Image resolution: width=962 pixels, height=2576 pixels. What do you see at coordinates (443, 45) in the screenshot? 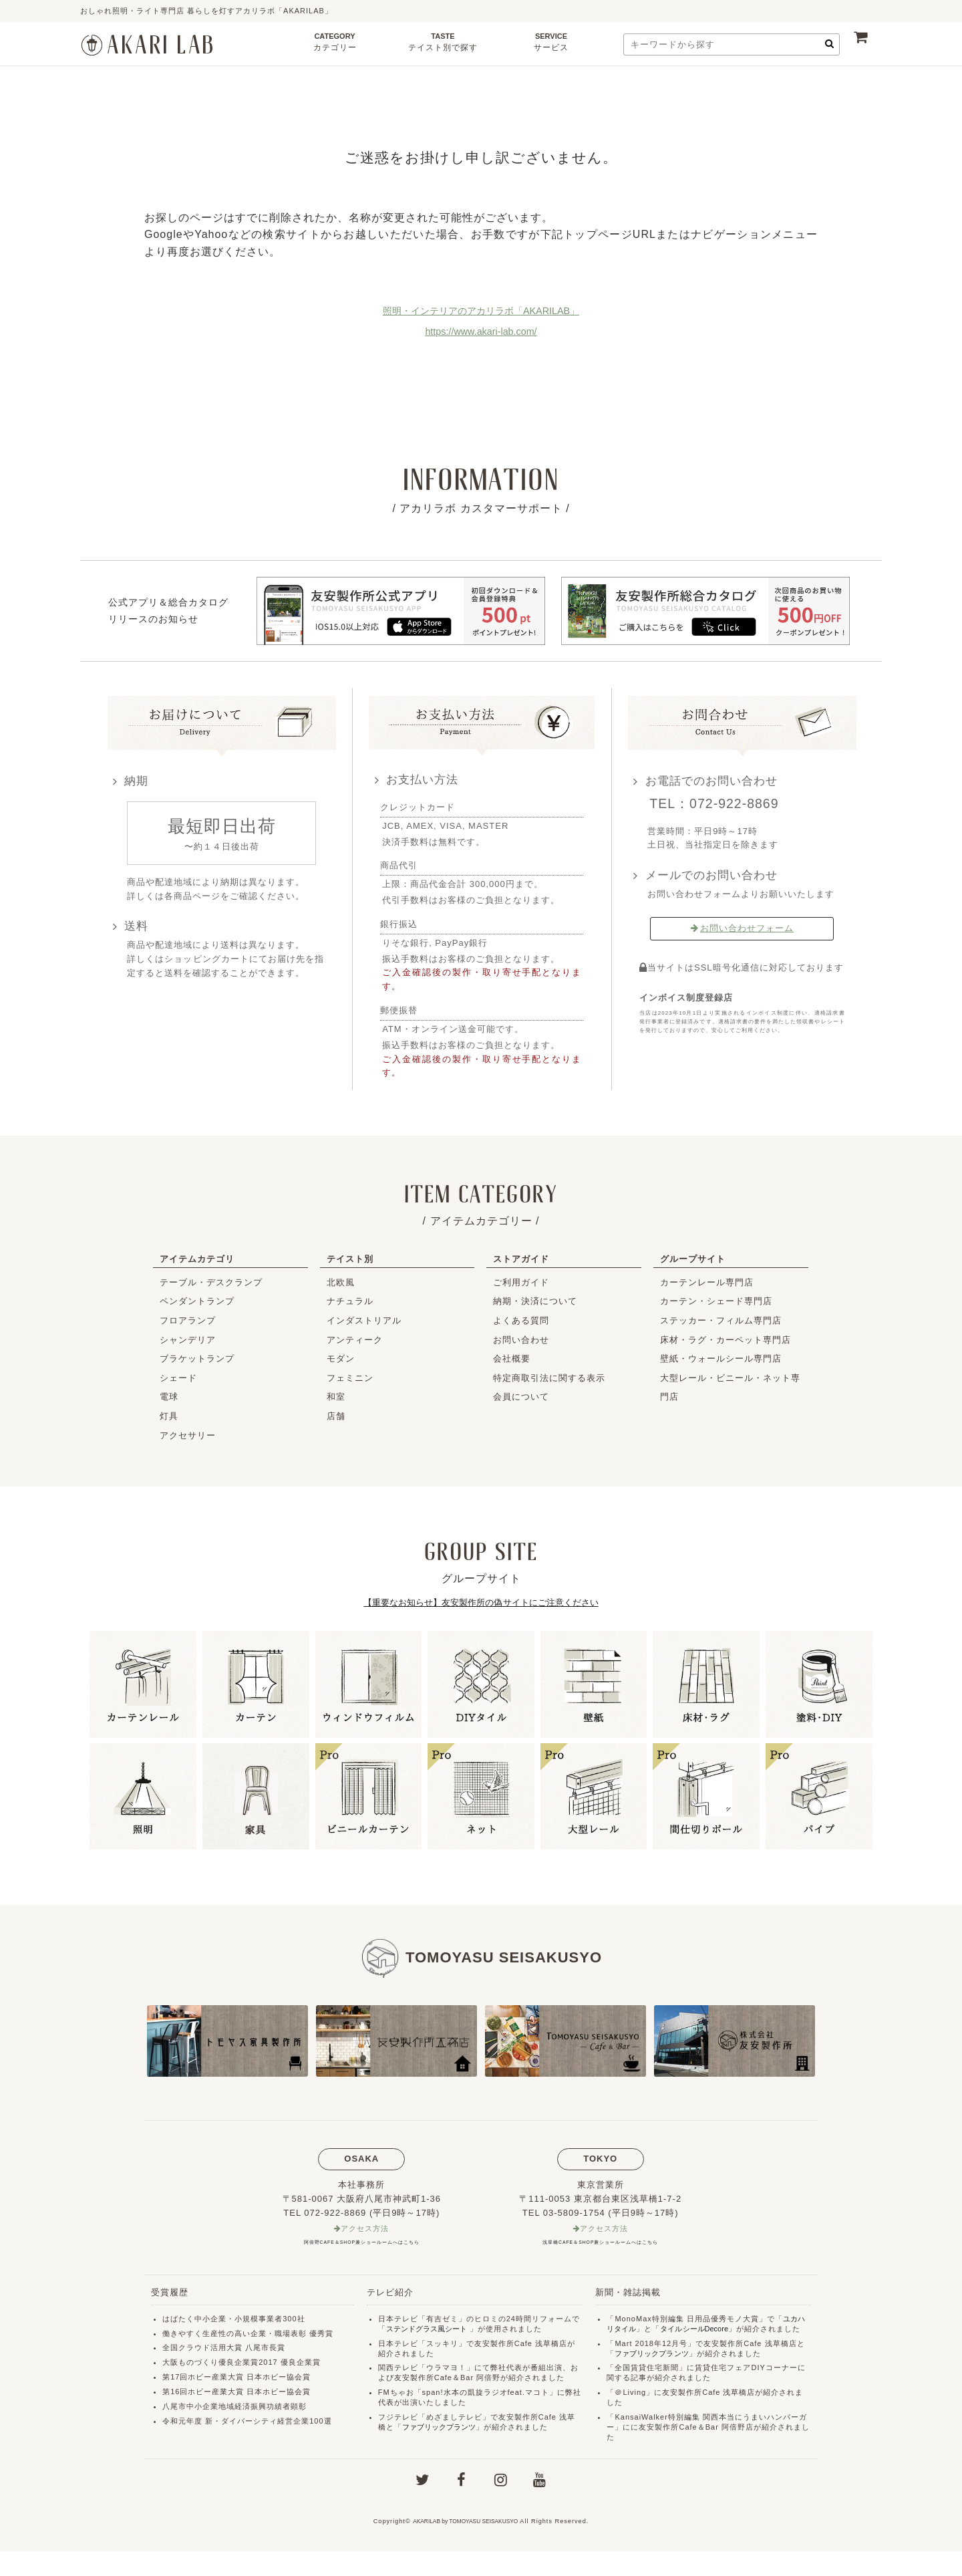
I see `TASTE` at bounding box center [443, 45].